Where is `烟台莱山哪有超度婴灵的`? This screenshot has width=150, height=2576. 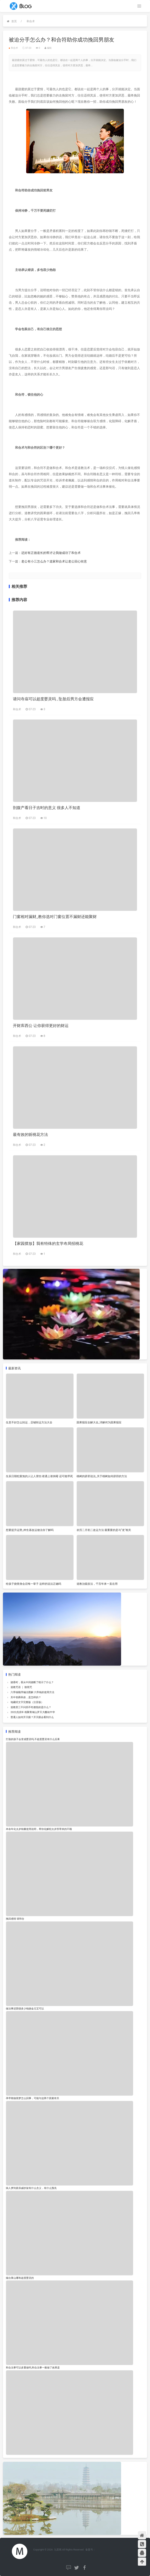 烟台莱山哪有超度婴灵的 is located at coordinates (20, 2277).